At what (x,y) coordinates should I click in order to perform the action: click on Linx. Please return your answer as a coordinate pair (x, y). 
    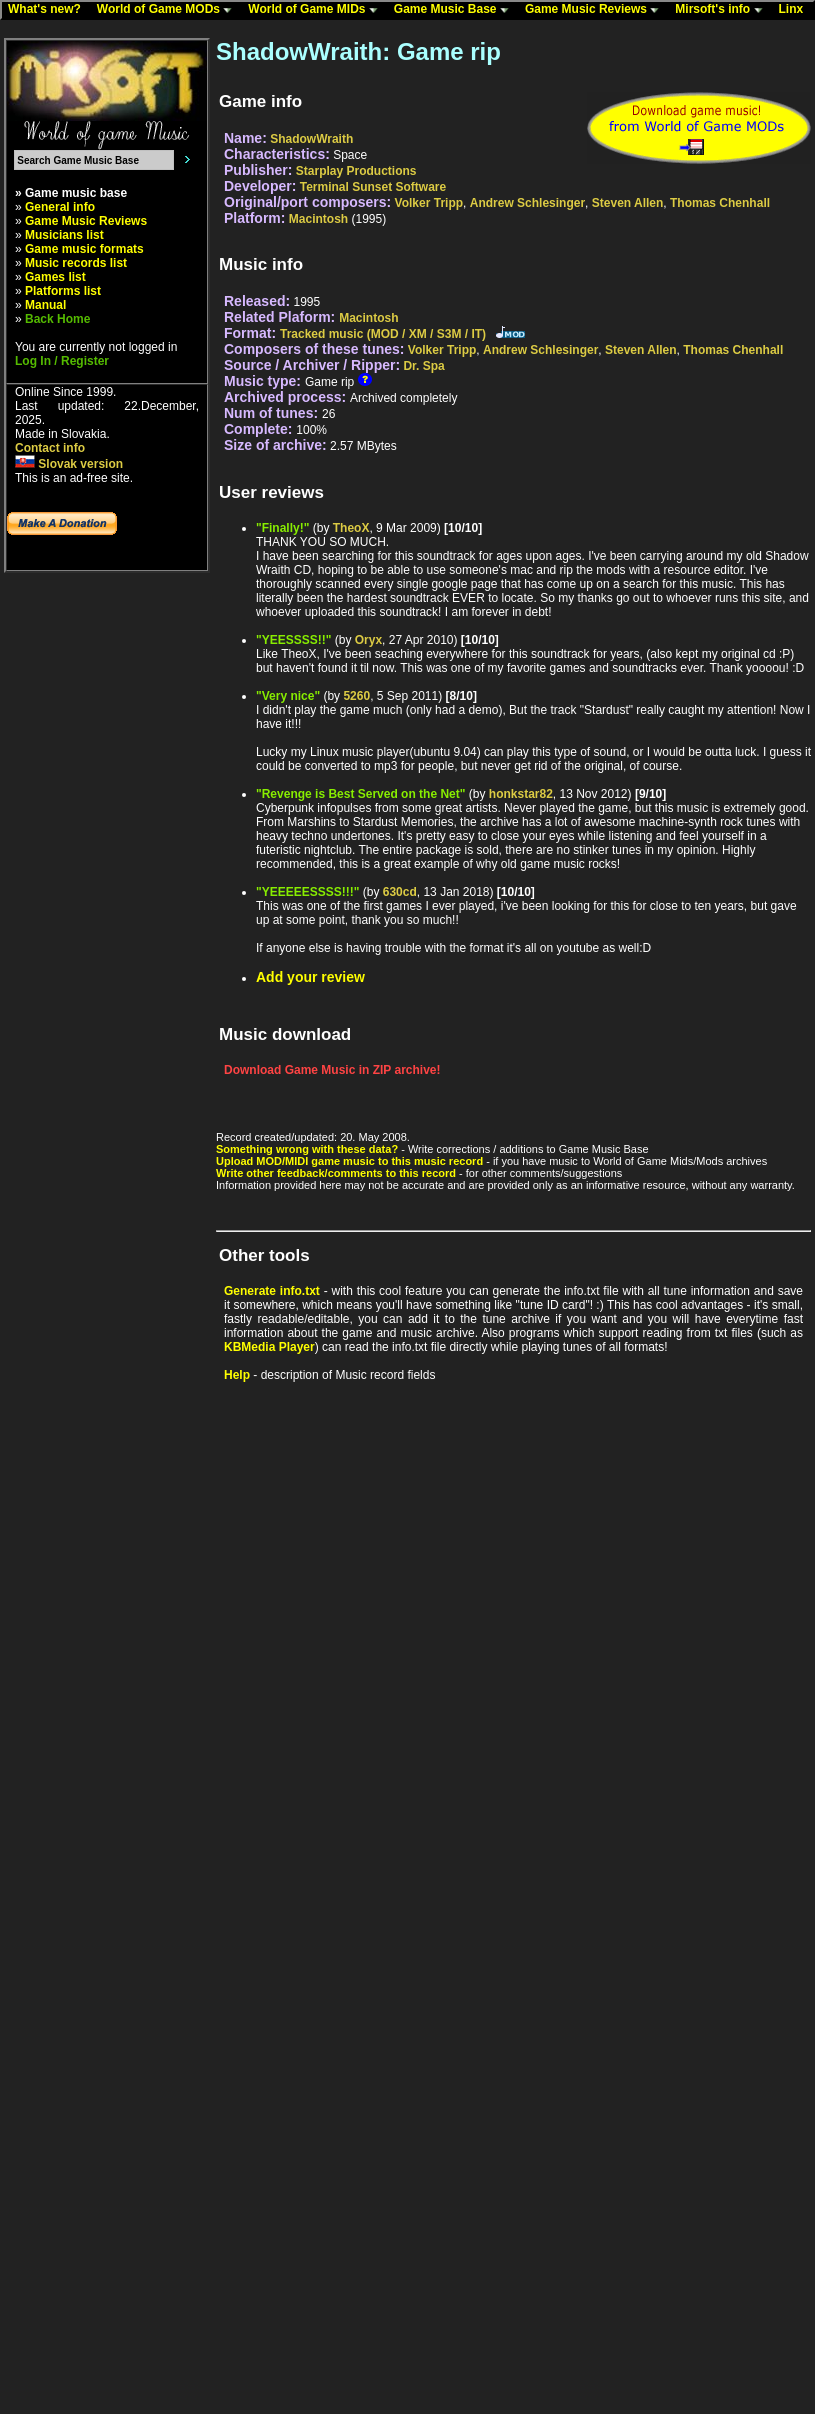
    Looking at the image, I should click on (796, 10).